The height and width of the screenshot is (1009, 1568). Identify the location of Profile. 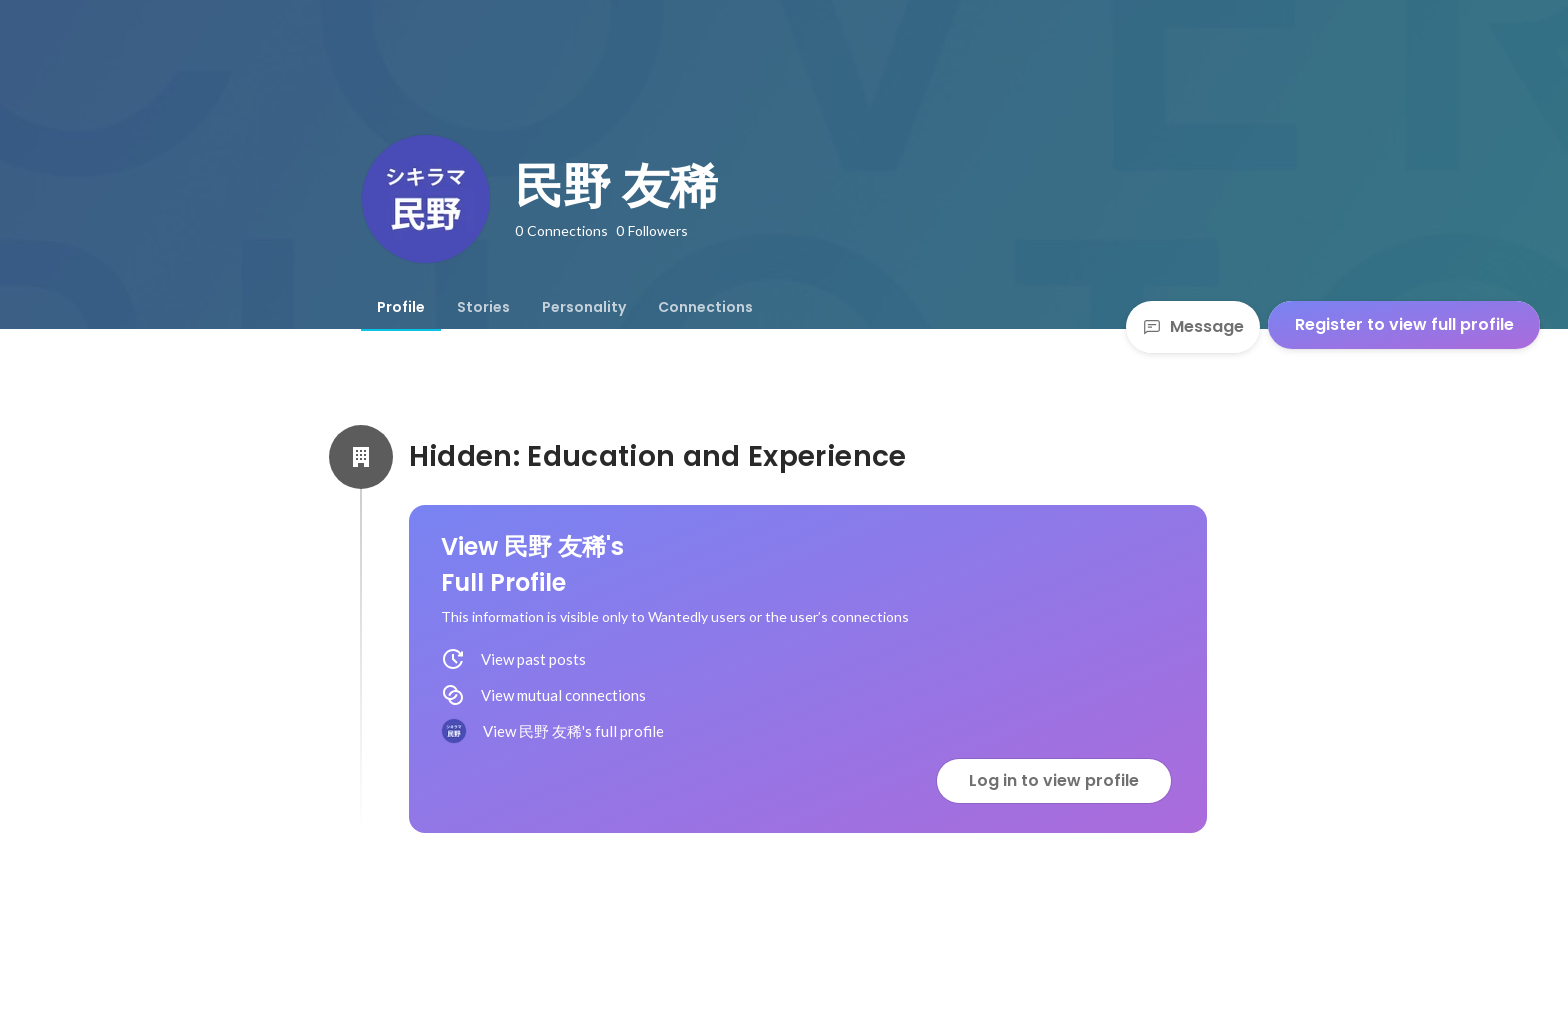
(401, 307).